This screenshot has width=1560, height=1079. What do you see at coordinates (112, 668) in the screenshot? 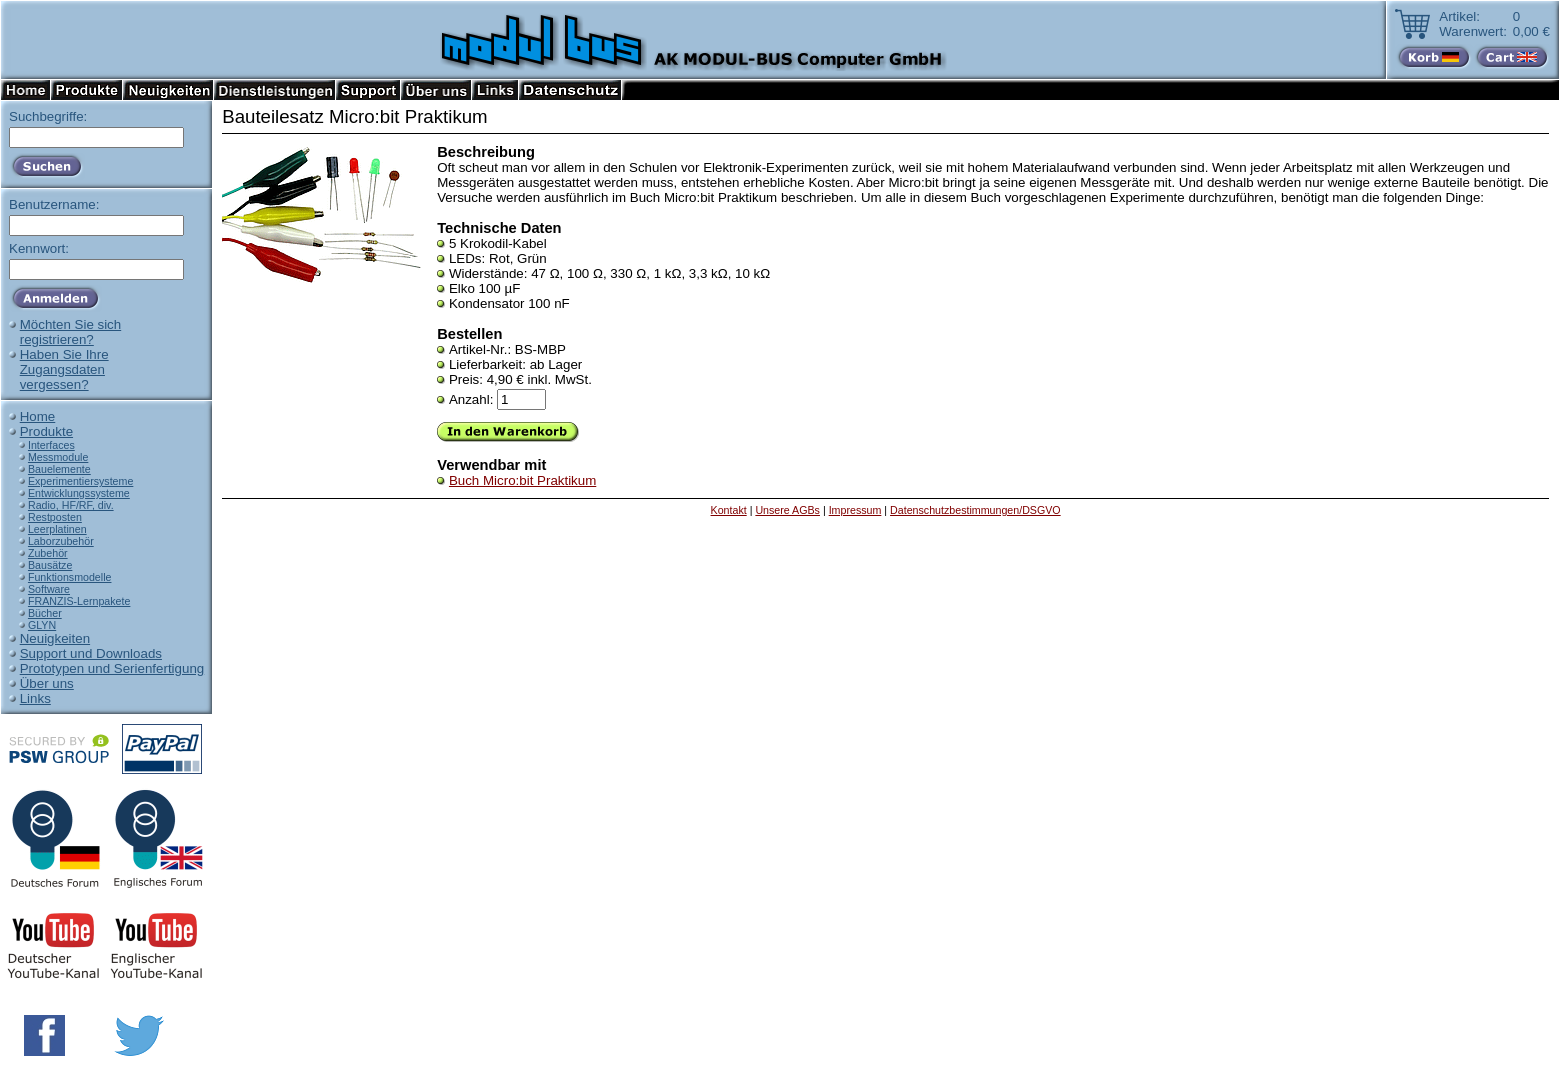
I see `Prototypen und Serienfertigung` at bounding box center [112, 668].